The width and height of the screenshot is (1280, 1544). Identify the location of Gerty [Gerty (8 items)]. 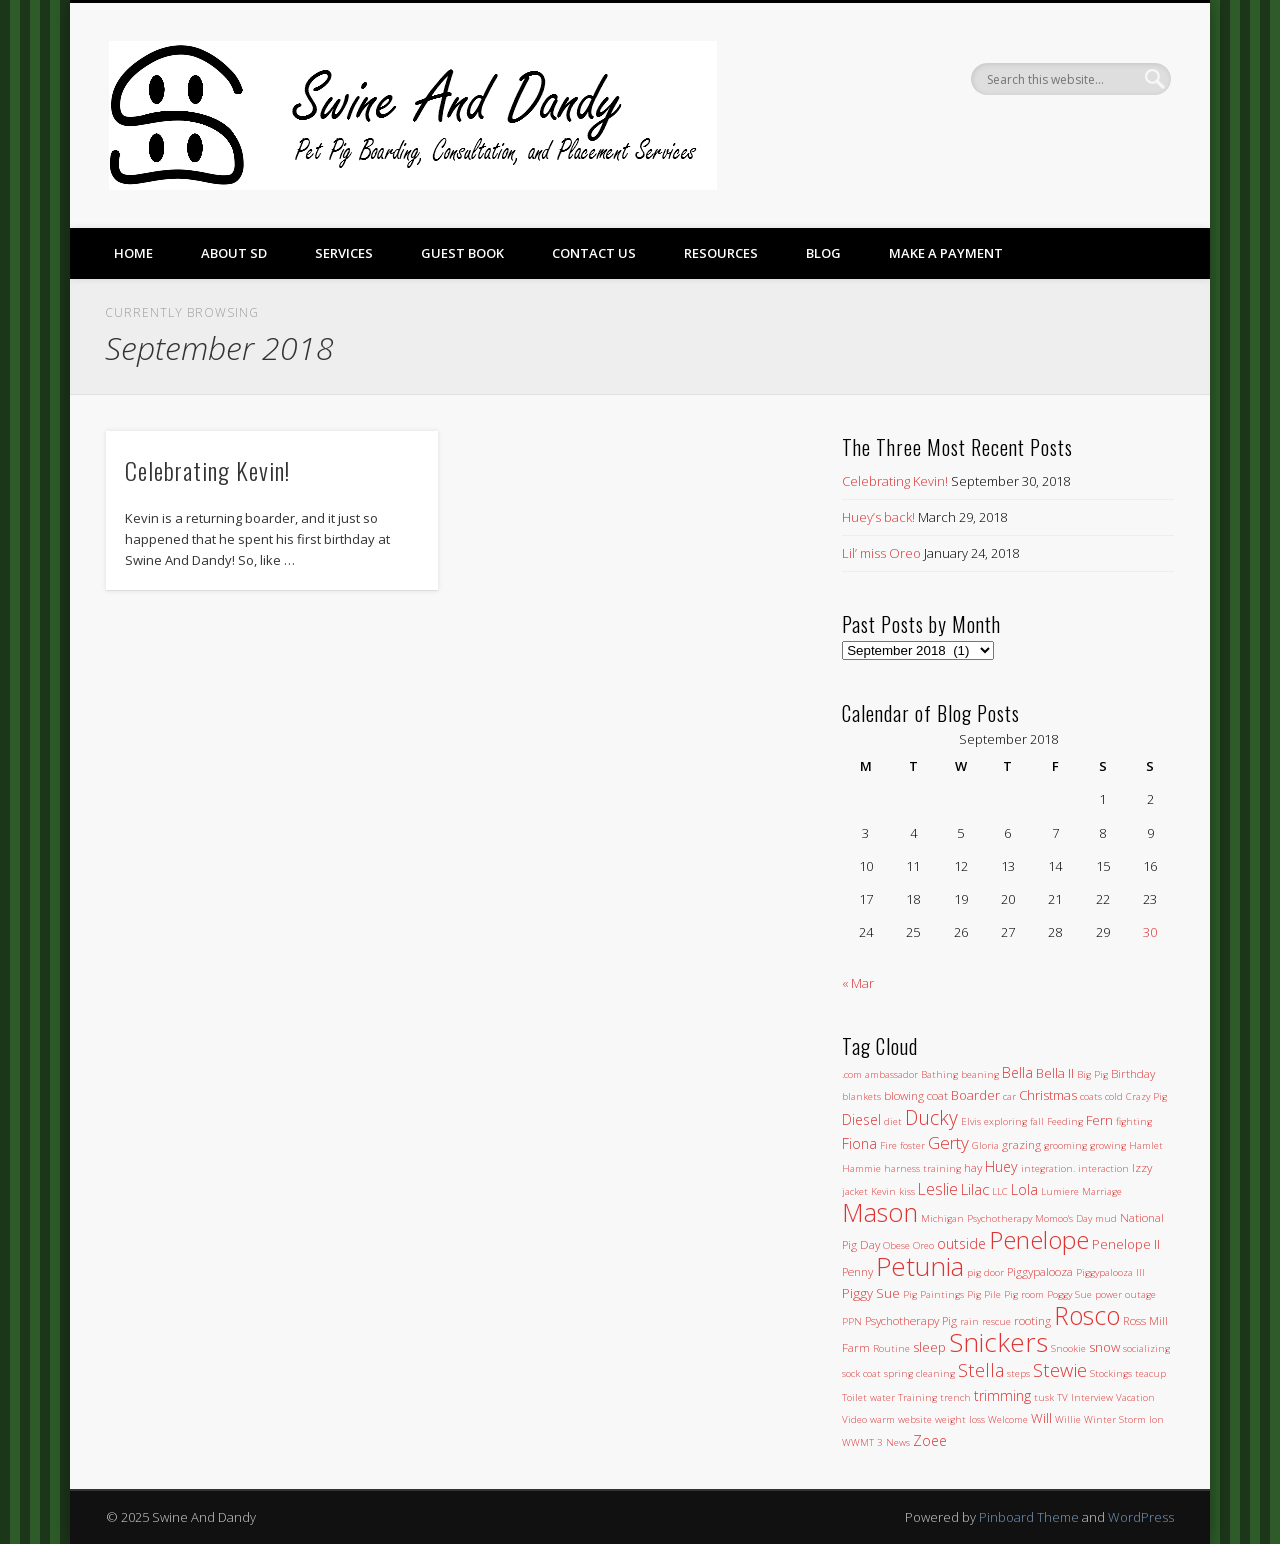
(948, 1142).